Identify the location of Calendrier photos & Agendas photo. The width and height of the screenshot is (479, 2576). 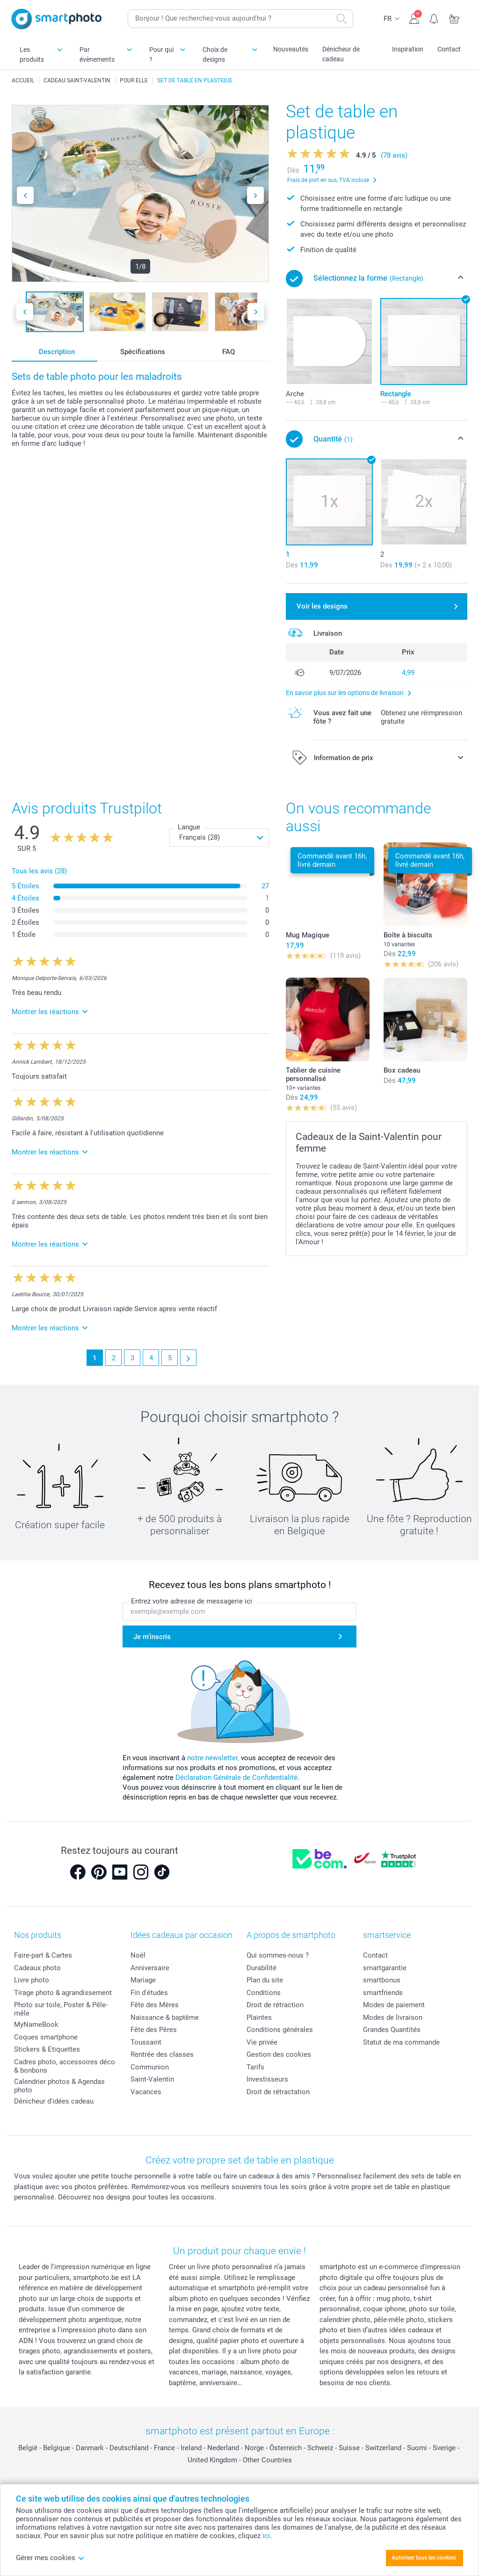
(59, 2085).